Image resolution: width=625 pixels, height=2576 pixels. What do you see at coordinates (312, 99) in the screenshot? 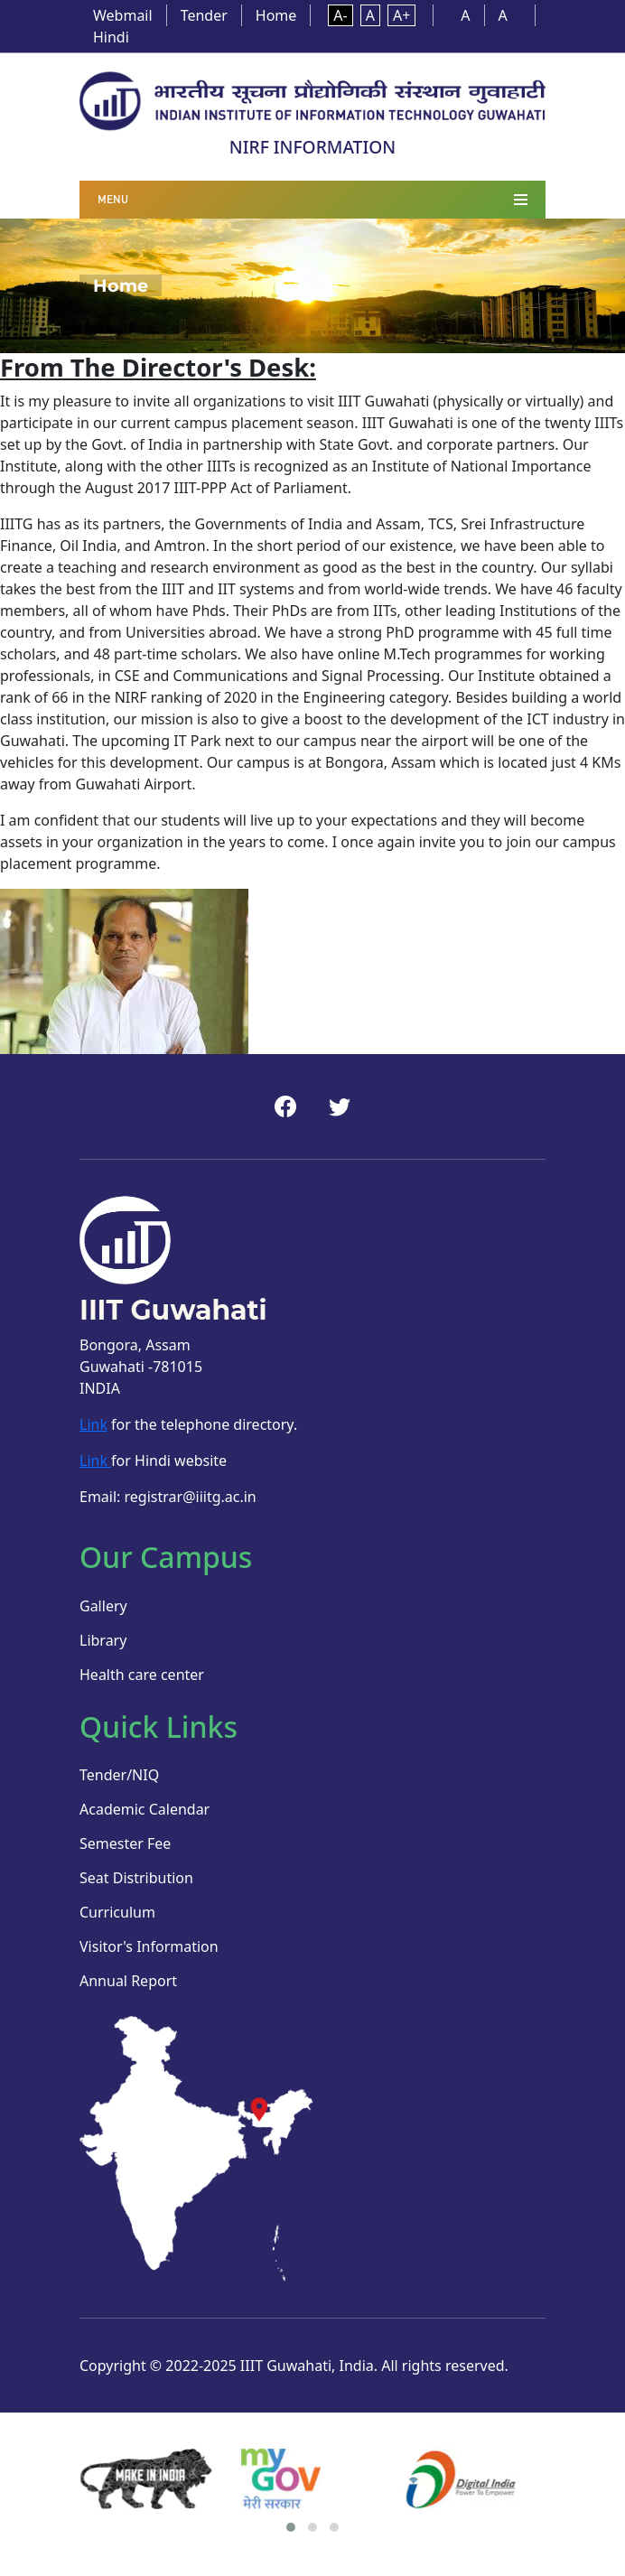
I see `[Home]` at bounding box center [312, 99].